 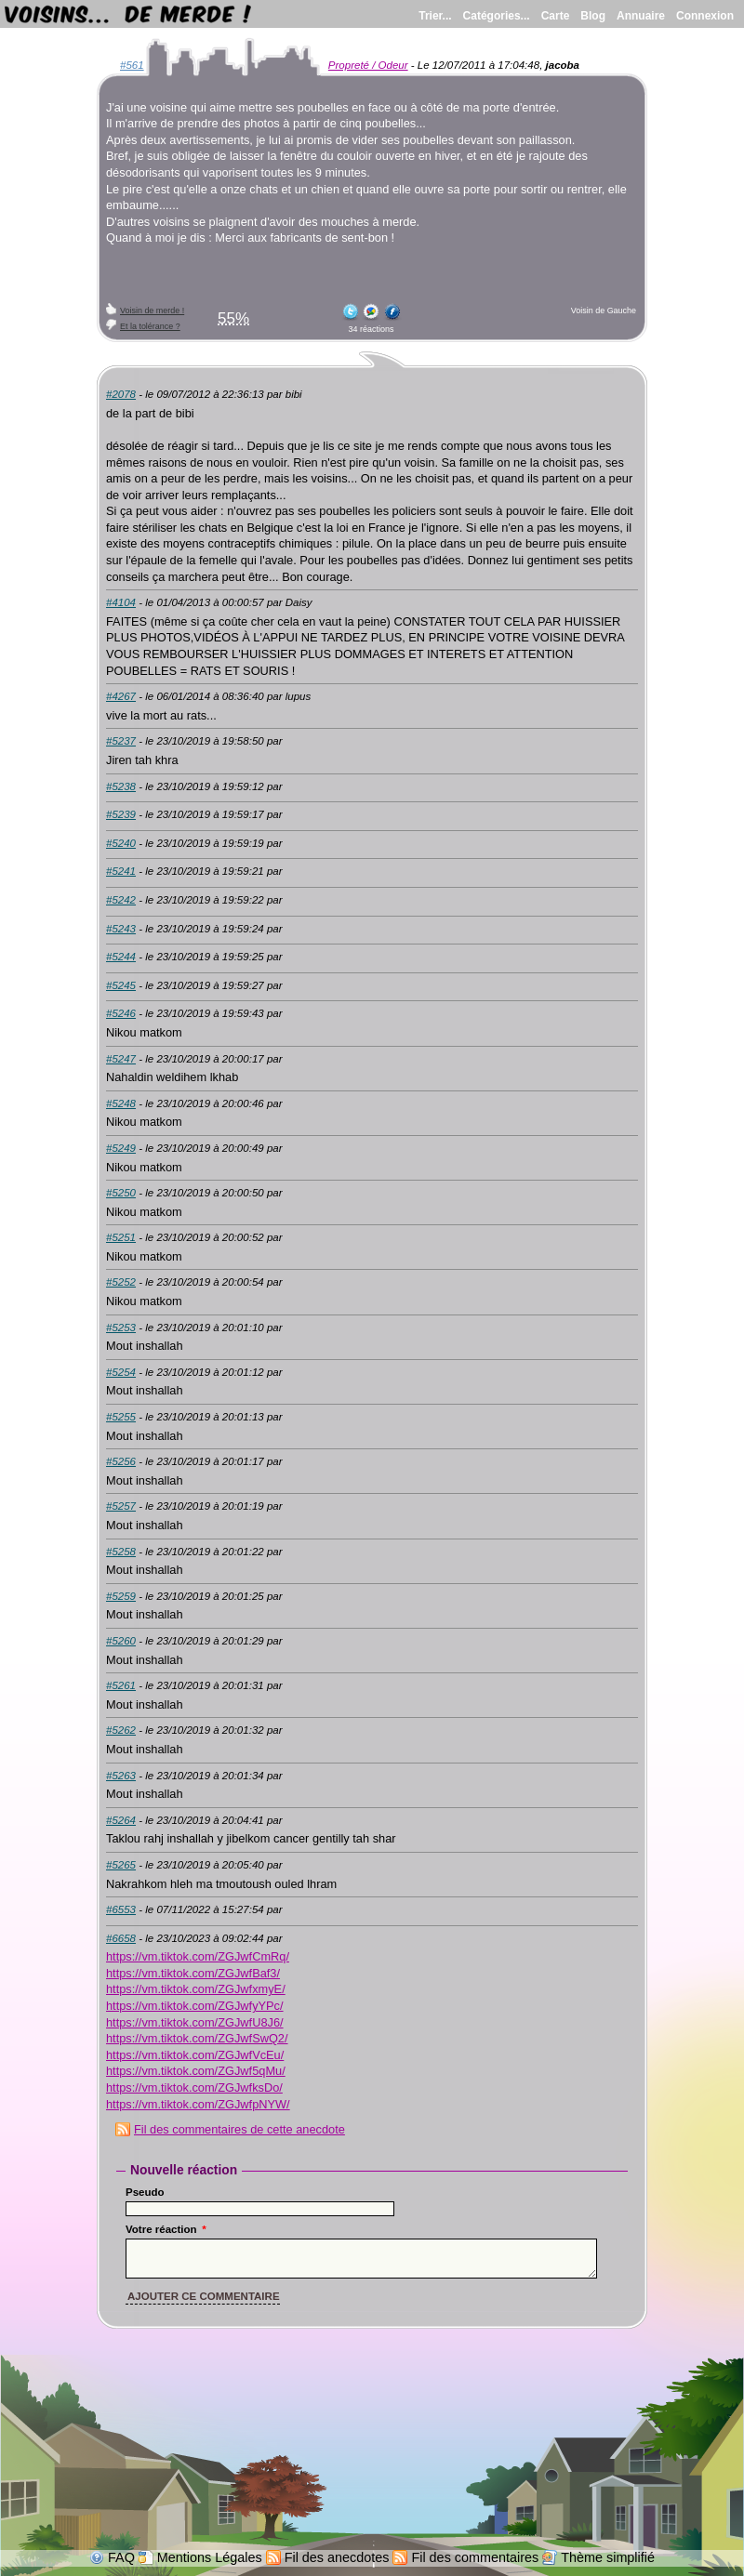 I want to click on #5239, so click(x=121, y=814).